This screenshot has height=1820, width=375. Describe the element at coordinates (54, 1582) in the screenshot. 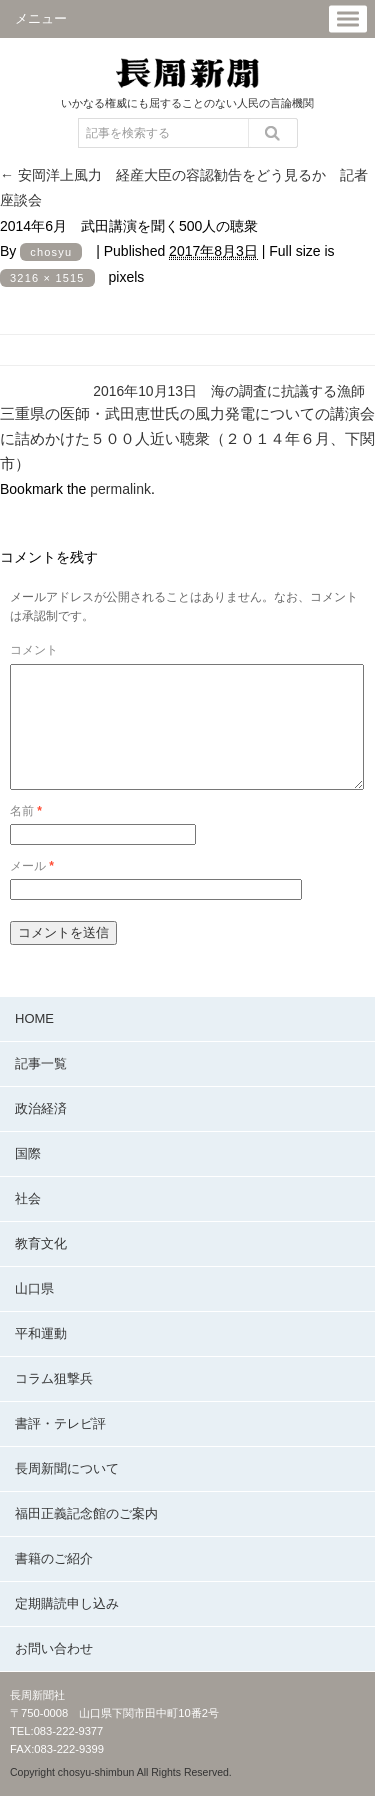

I see `書籍のご紹介` at that location.